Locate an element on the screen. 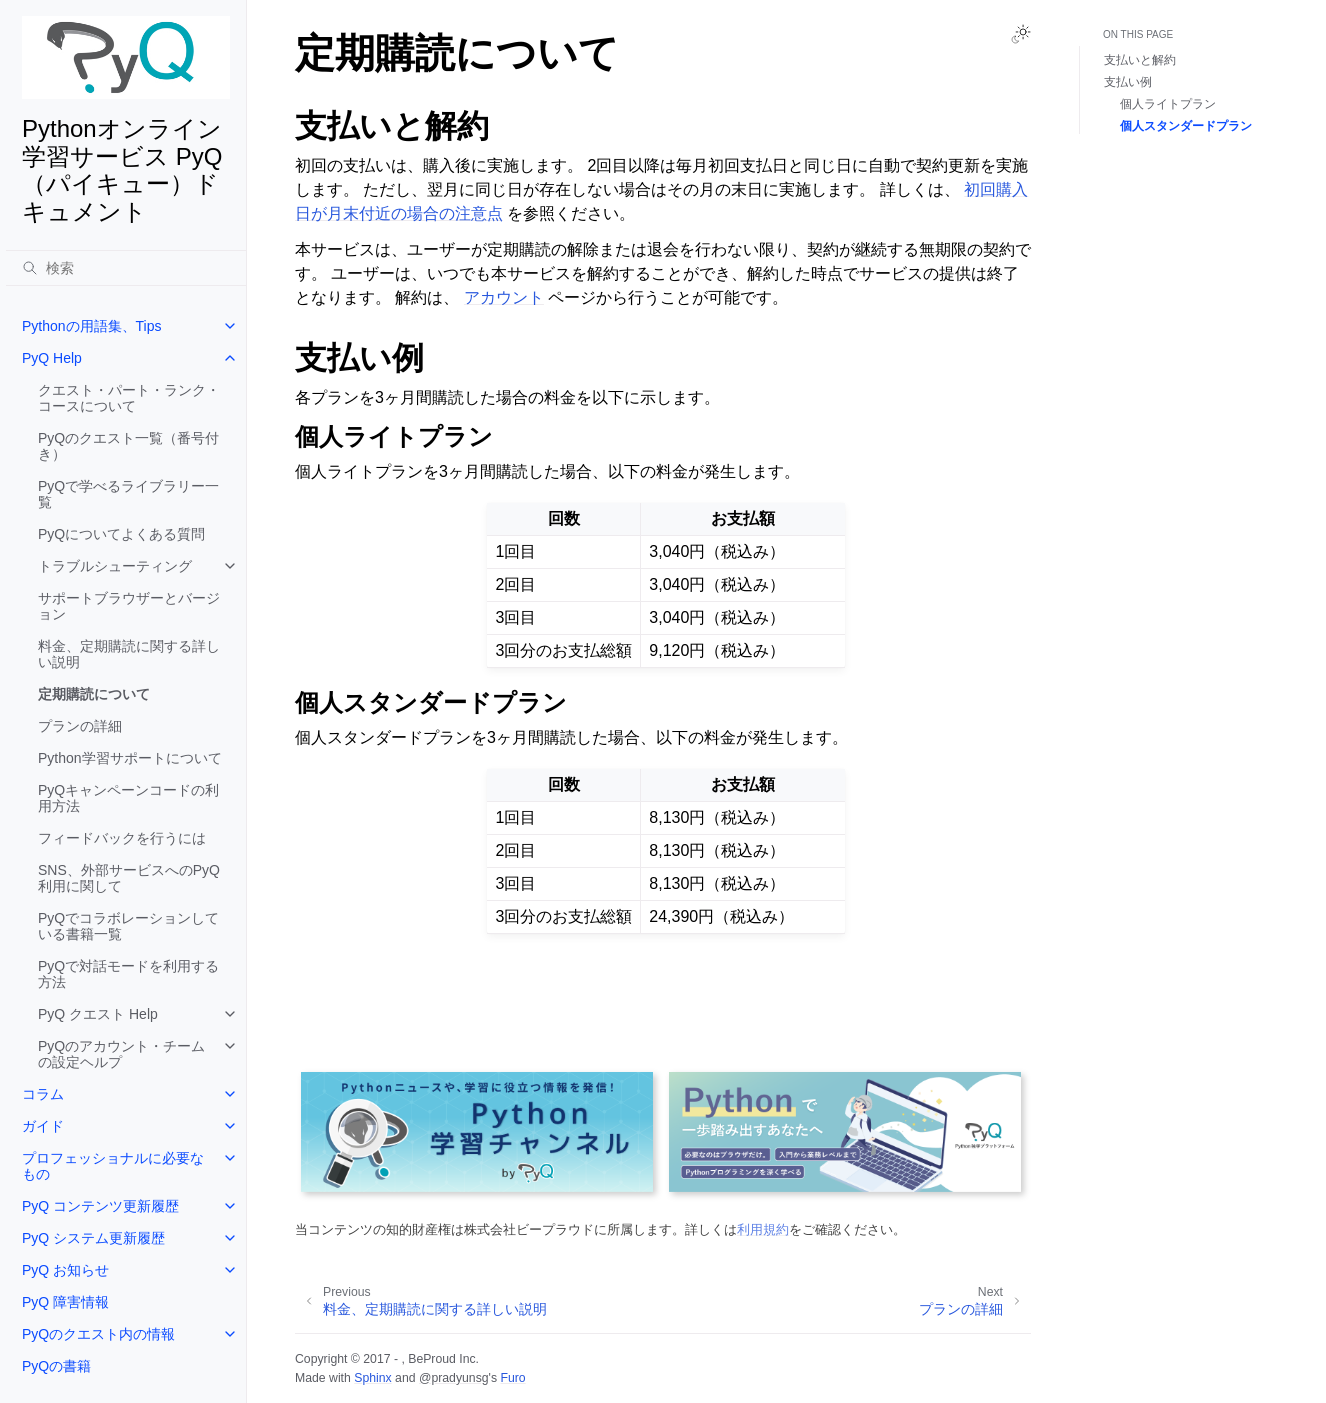  PyQのクエスト一覧（番号付き） is located at coordinates (128, 446).